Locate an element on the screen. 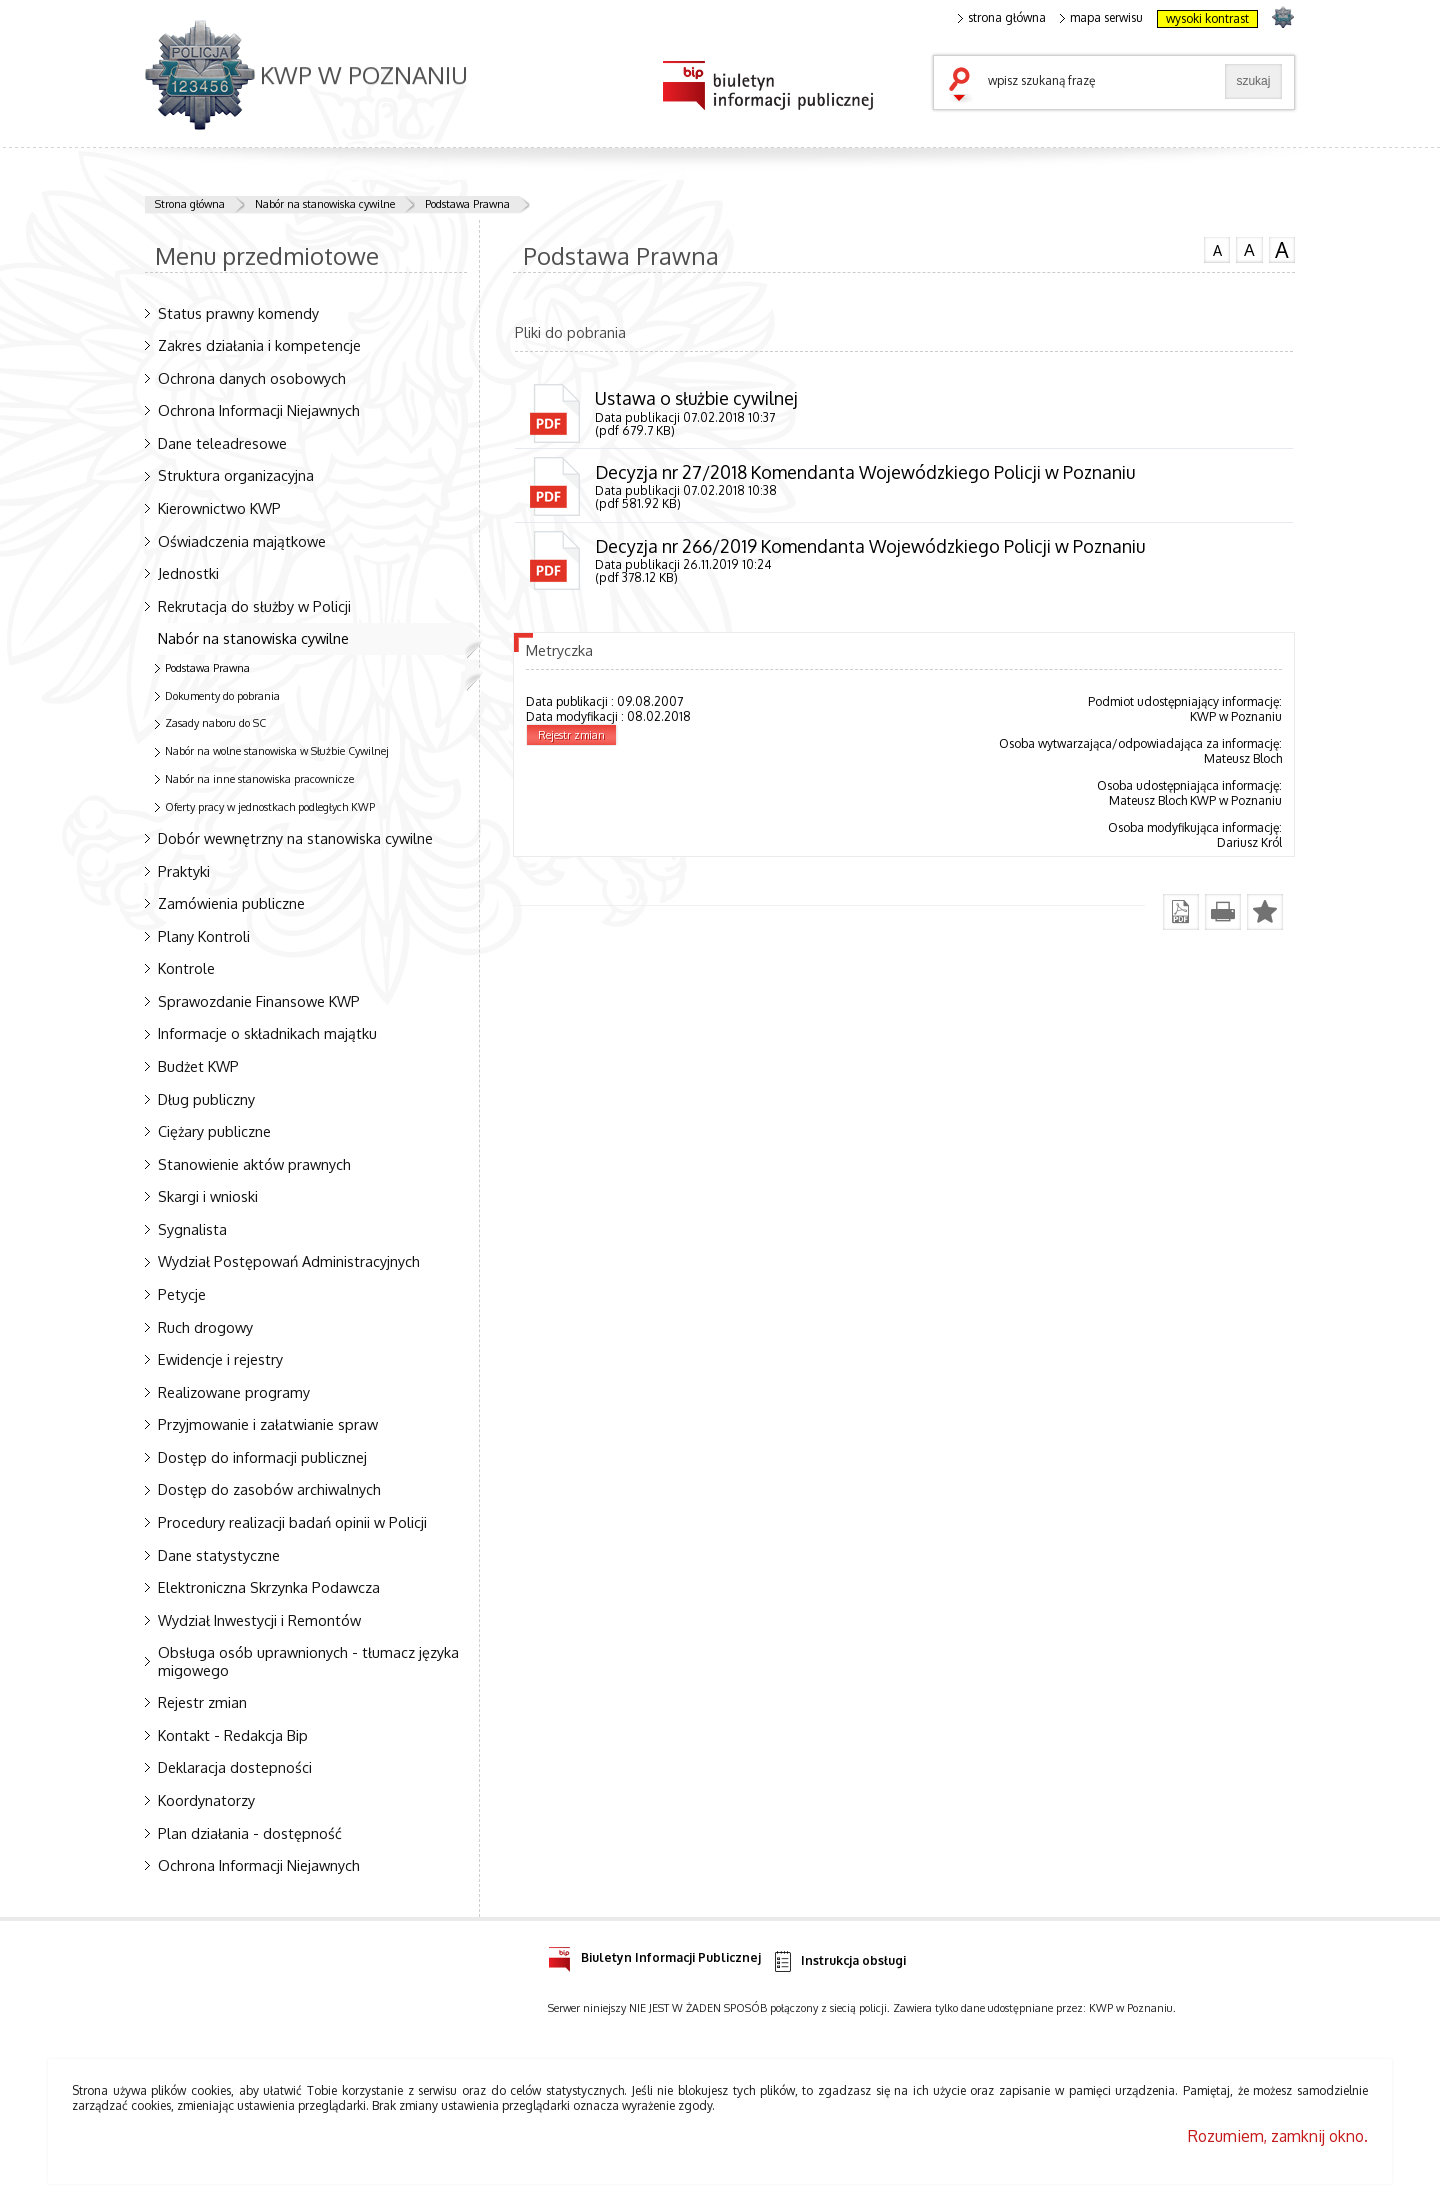 This screenshot has width=1440, height=2196. Ruch drogowy is located at coordinates (205, 1327).